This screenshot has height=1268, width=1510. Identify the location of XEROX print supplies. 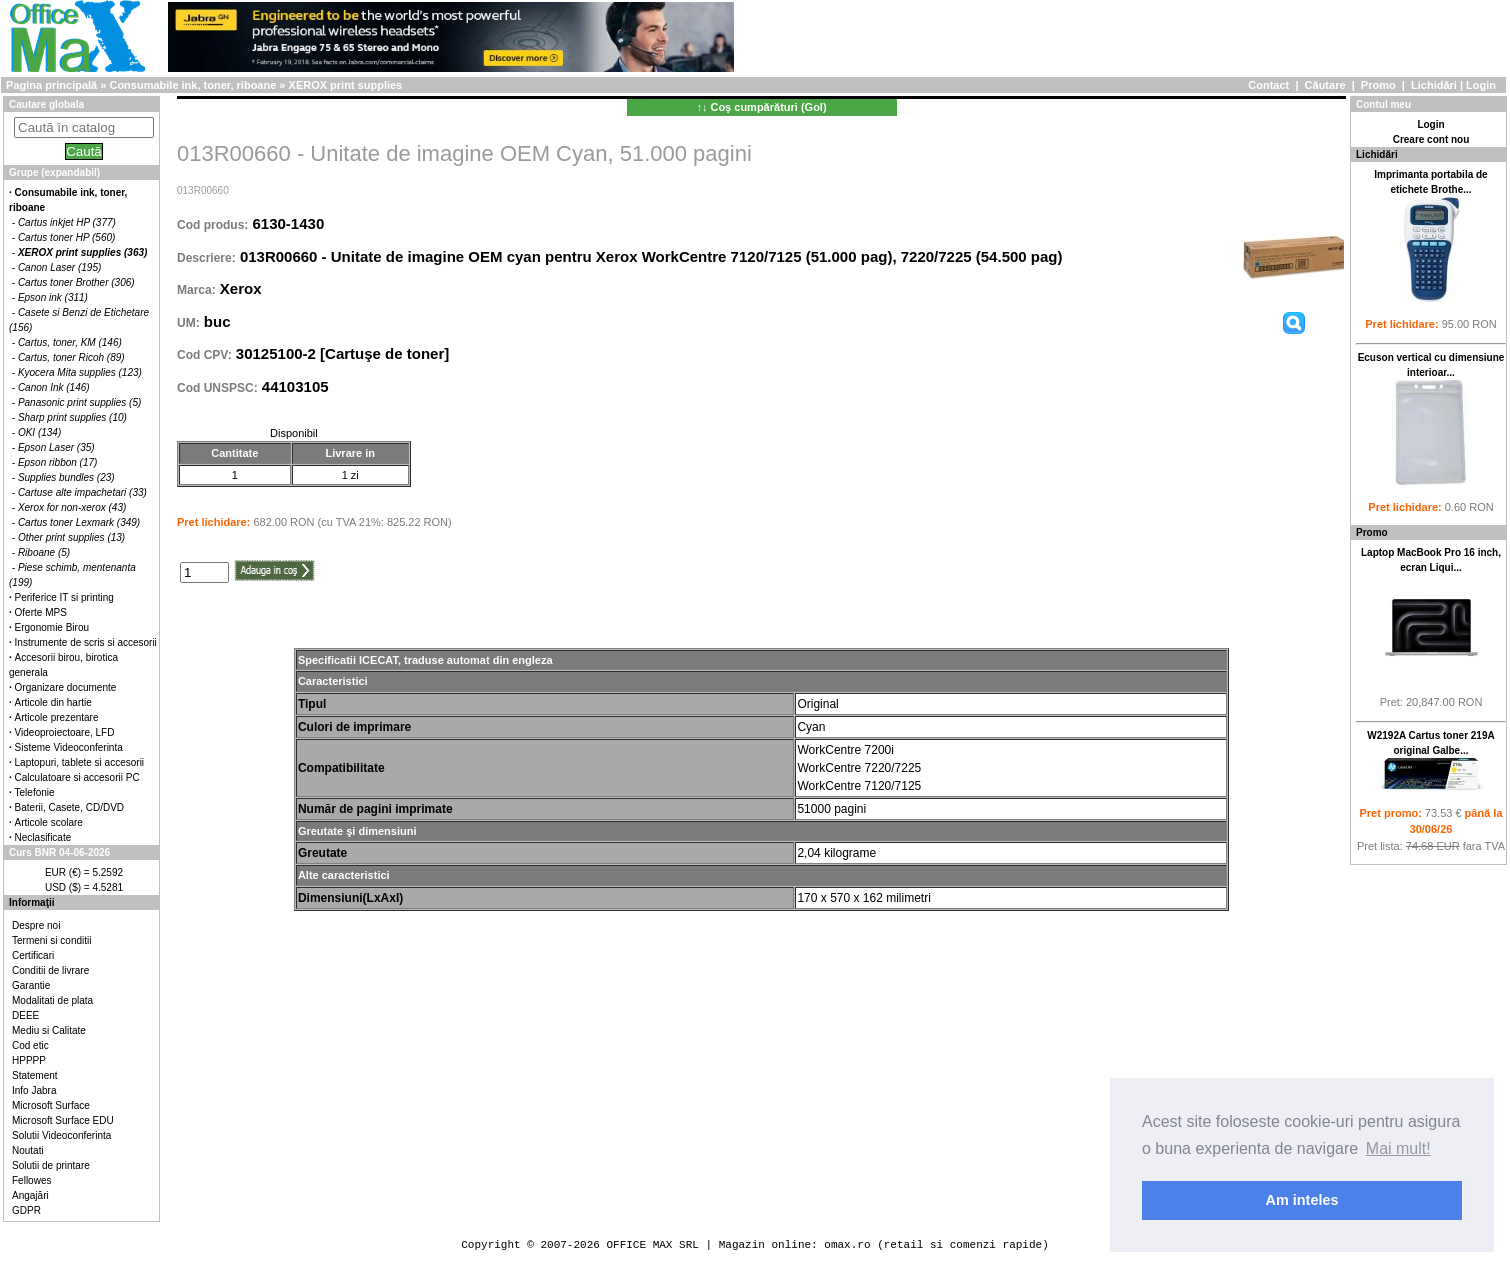
(346, 85).